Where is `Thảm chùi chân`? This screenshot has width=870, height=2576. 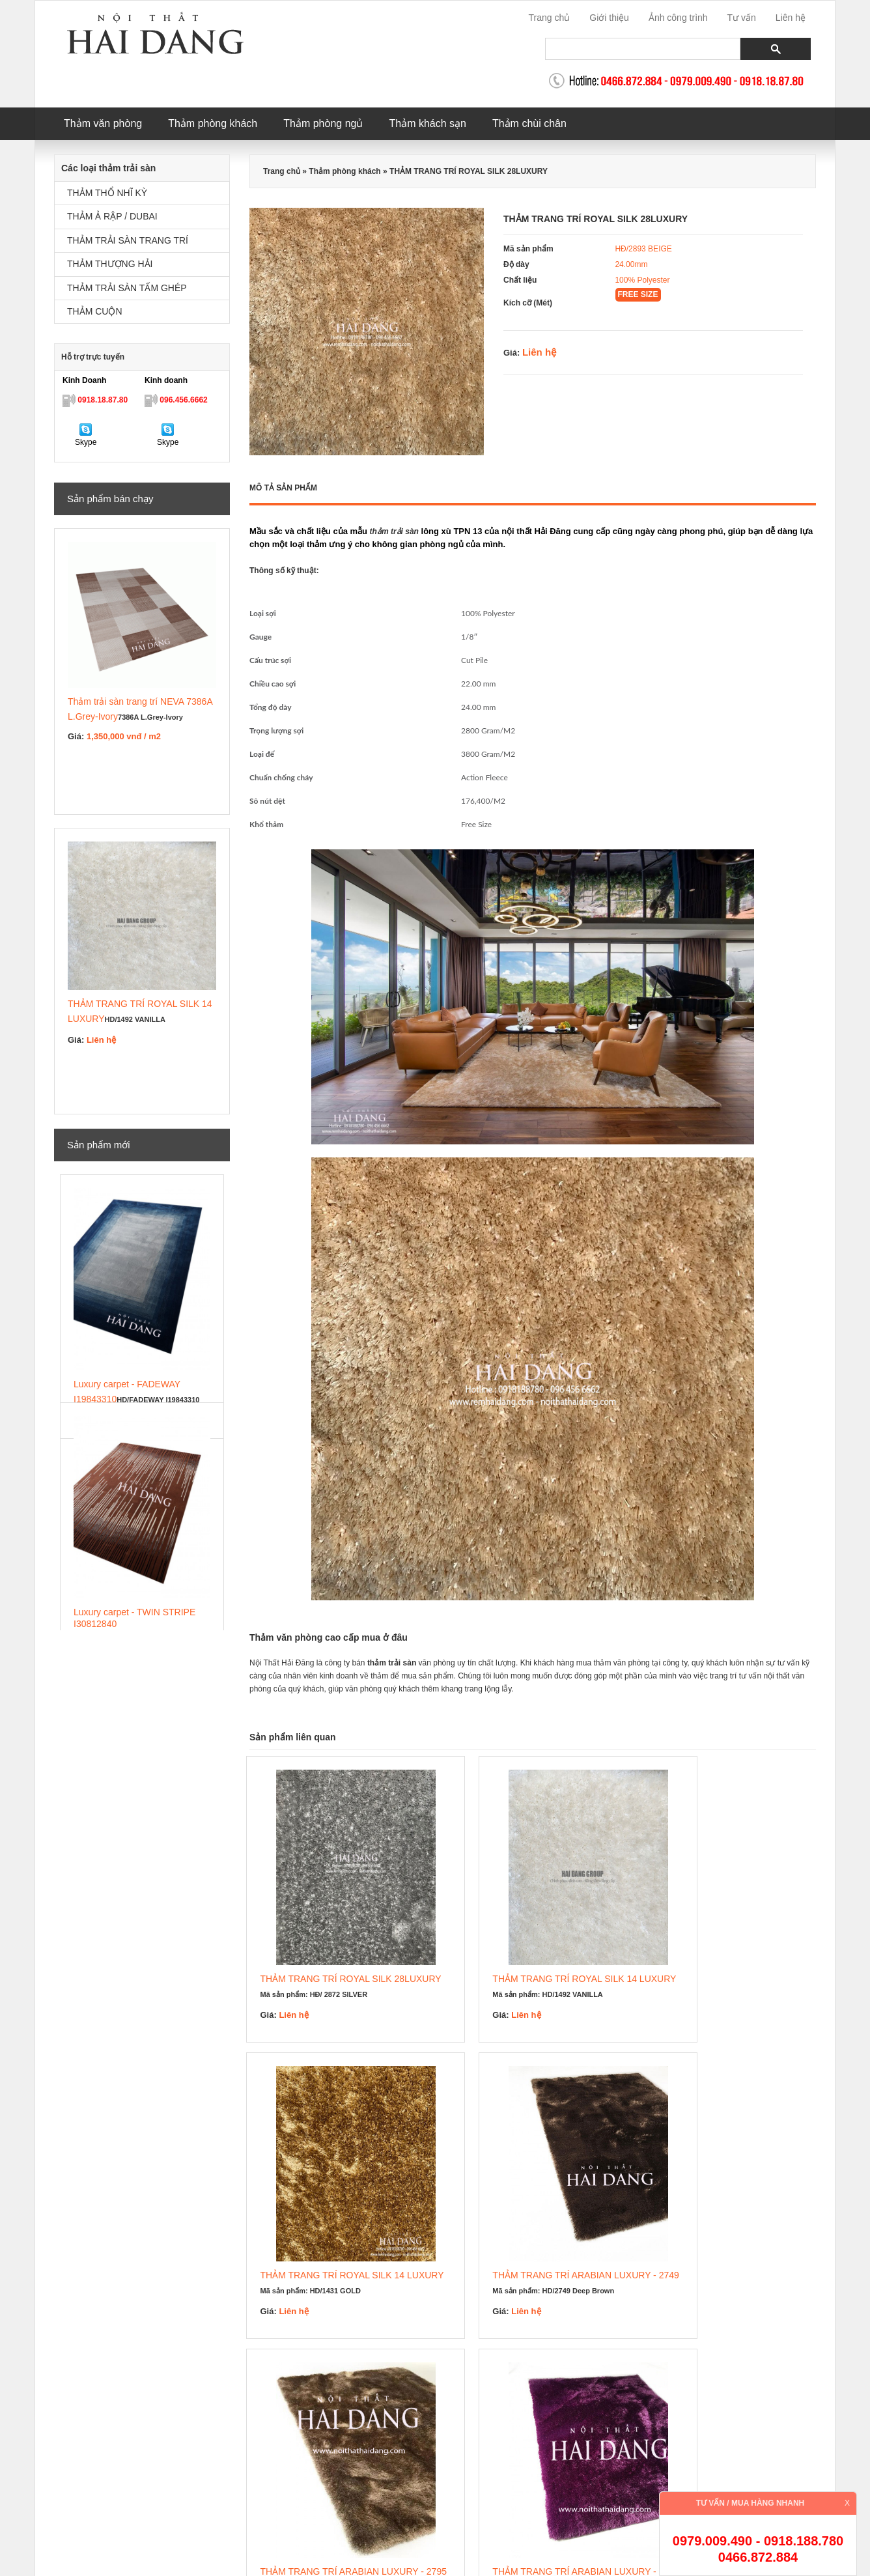 Thảm chùi chân is located at coordinates (529, 123).